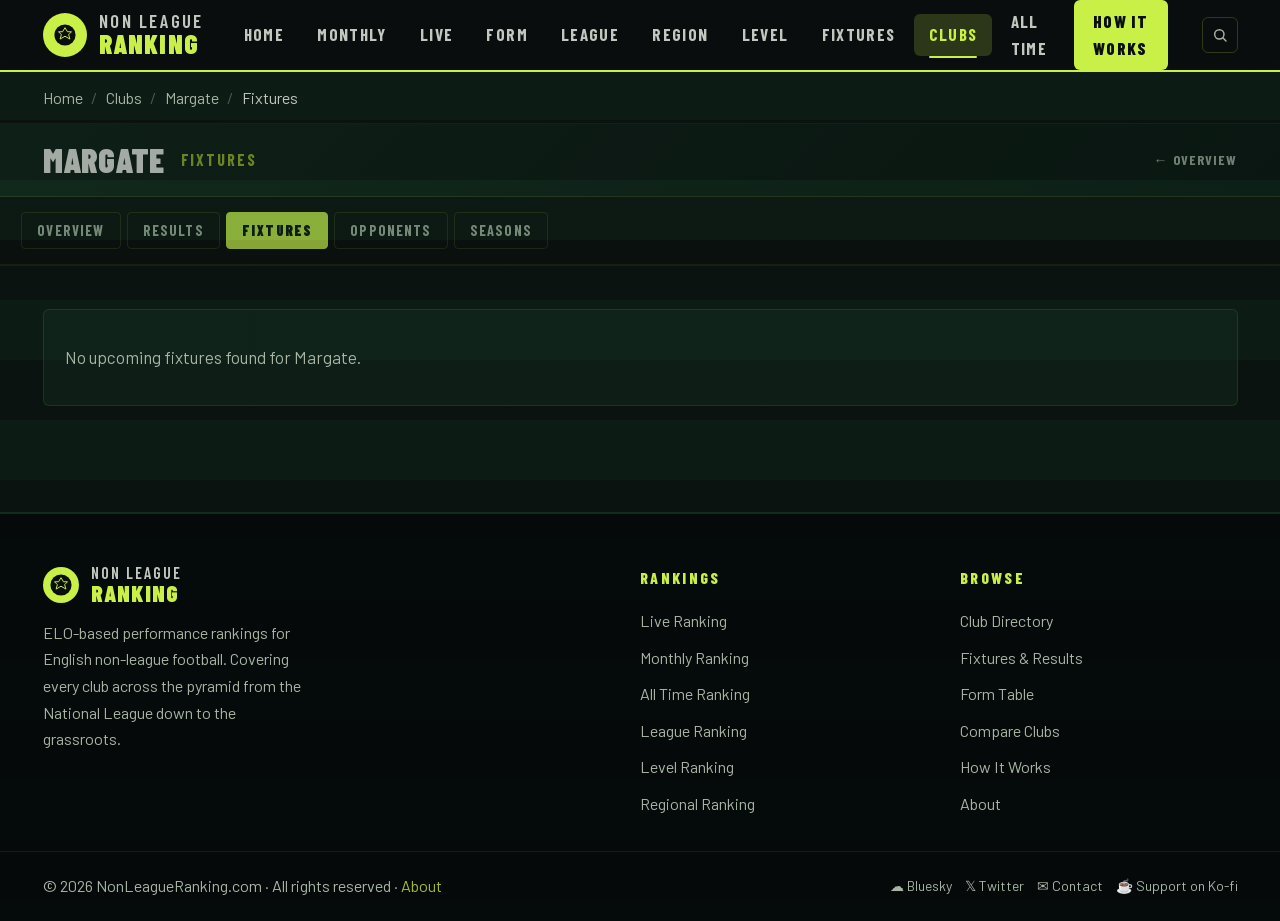  What do you see at coordinates (506, 34) in the screenshot?
I see `Form` at bounding box center [506, 34].